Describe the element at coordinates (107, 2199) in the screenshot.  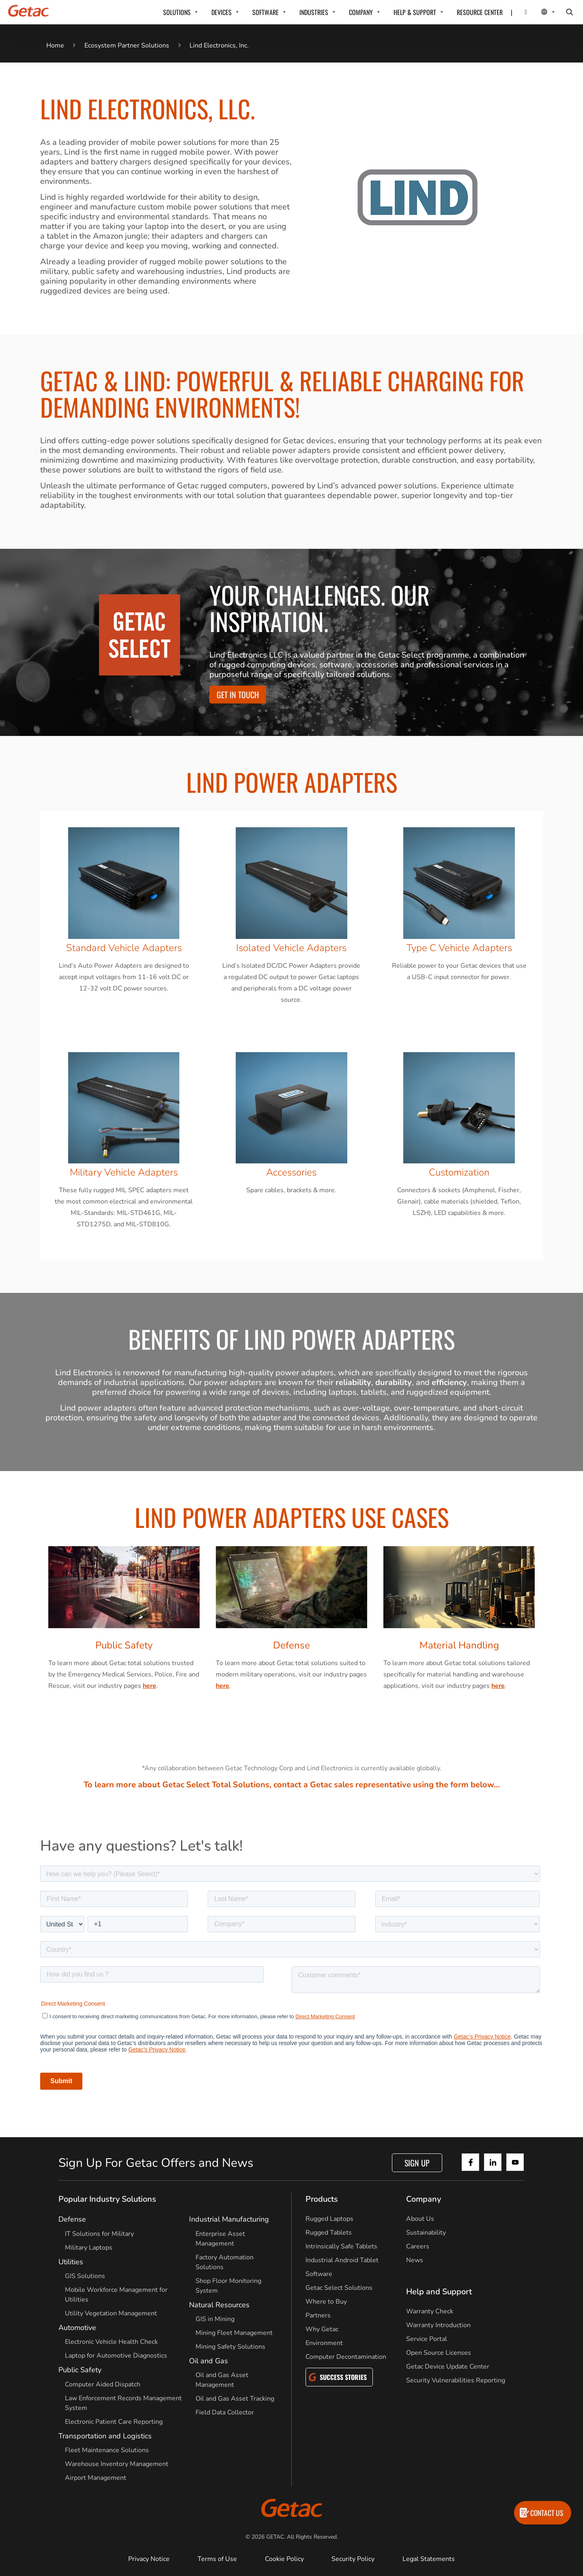
I see `Popular Industry Solutions` at that location.